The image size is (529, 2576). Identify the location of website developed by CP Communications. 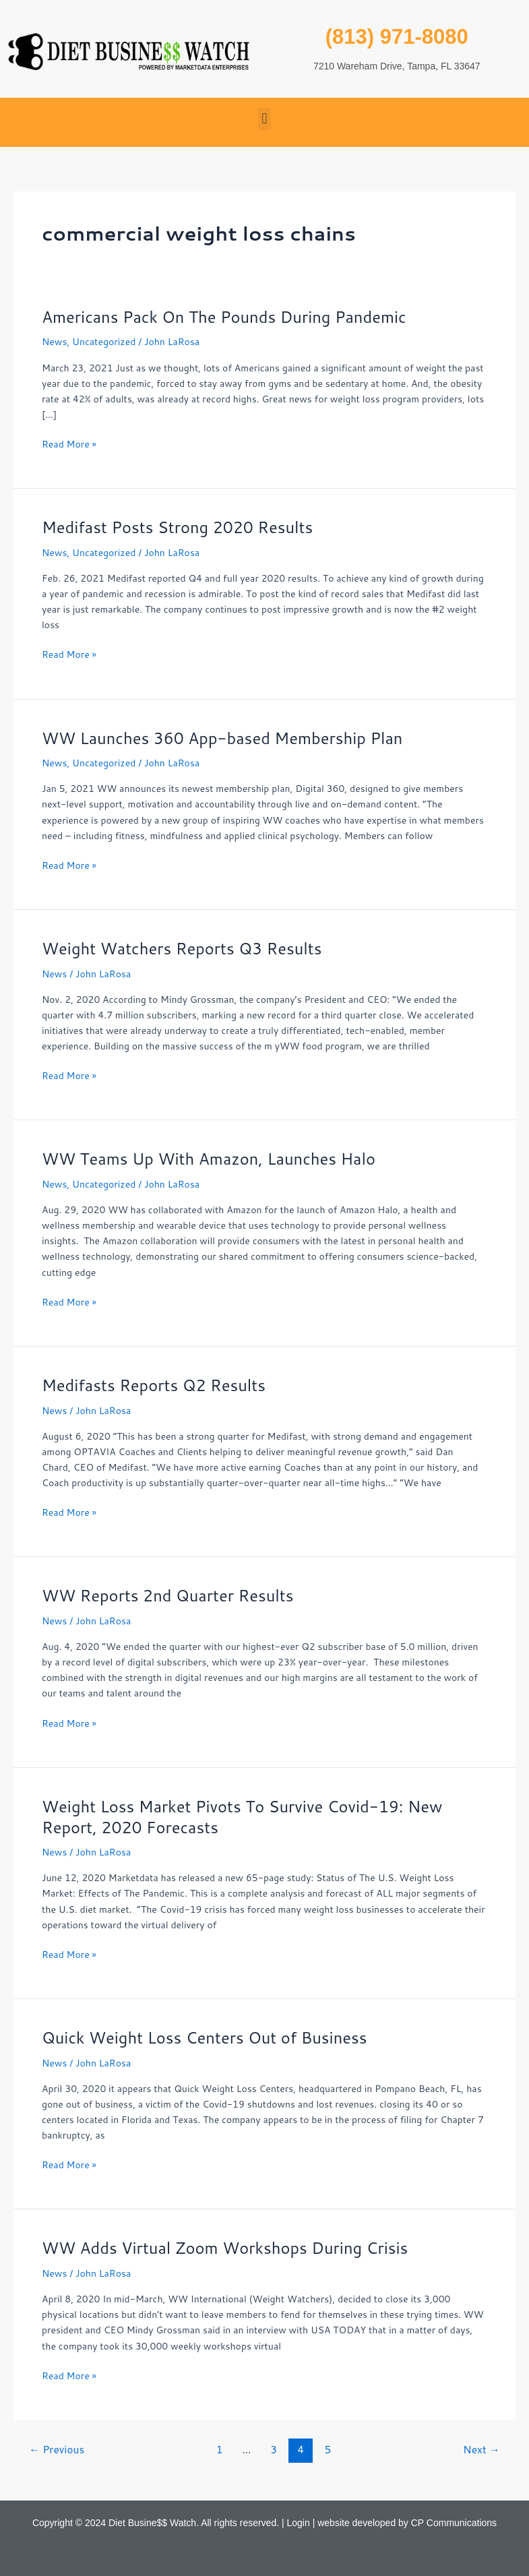
(407, 2522).